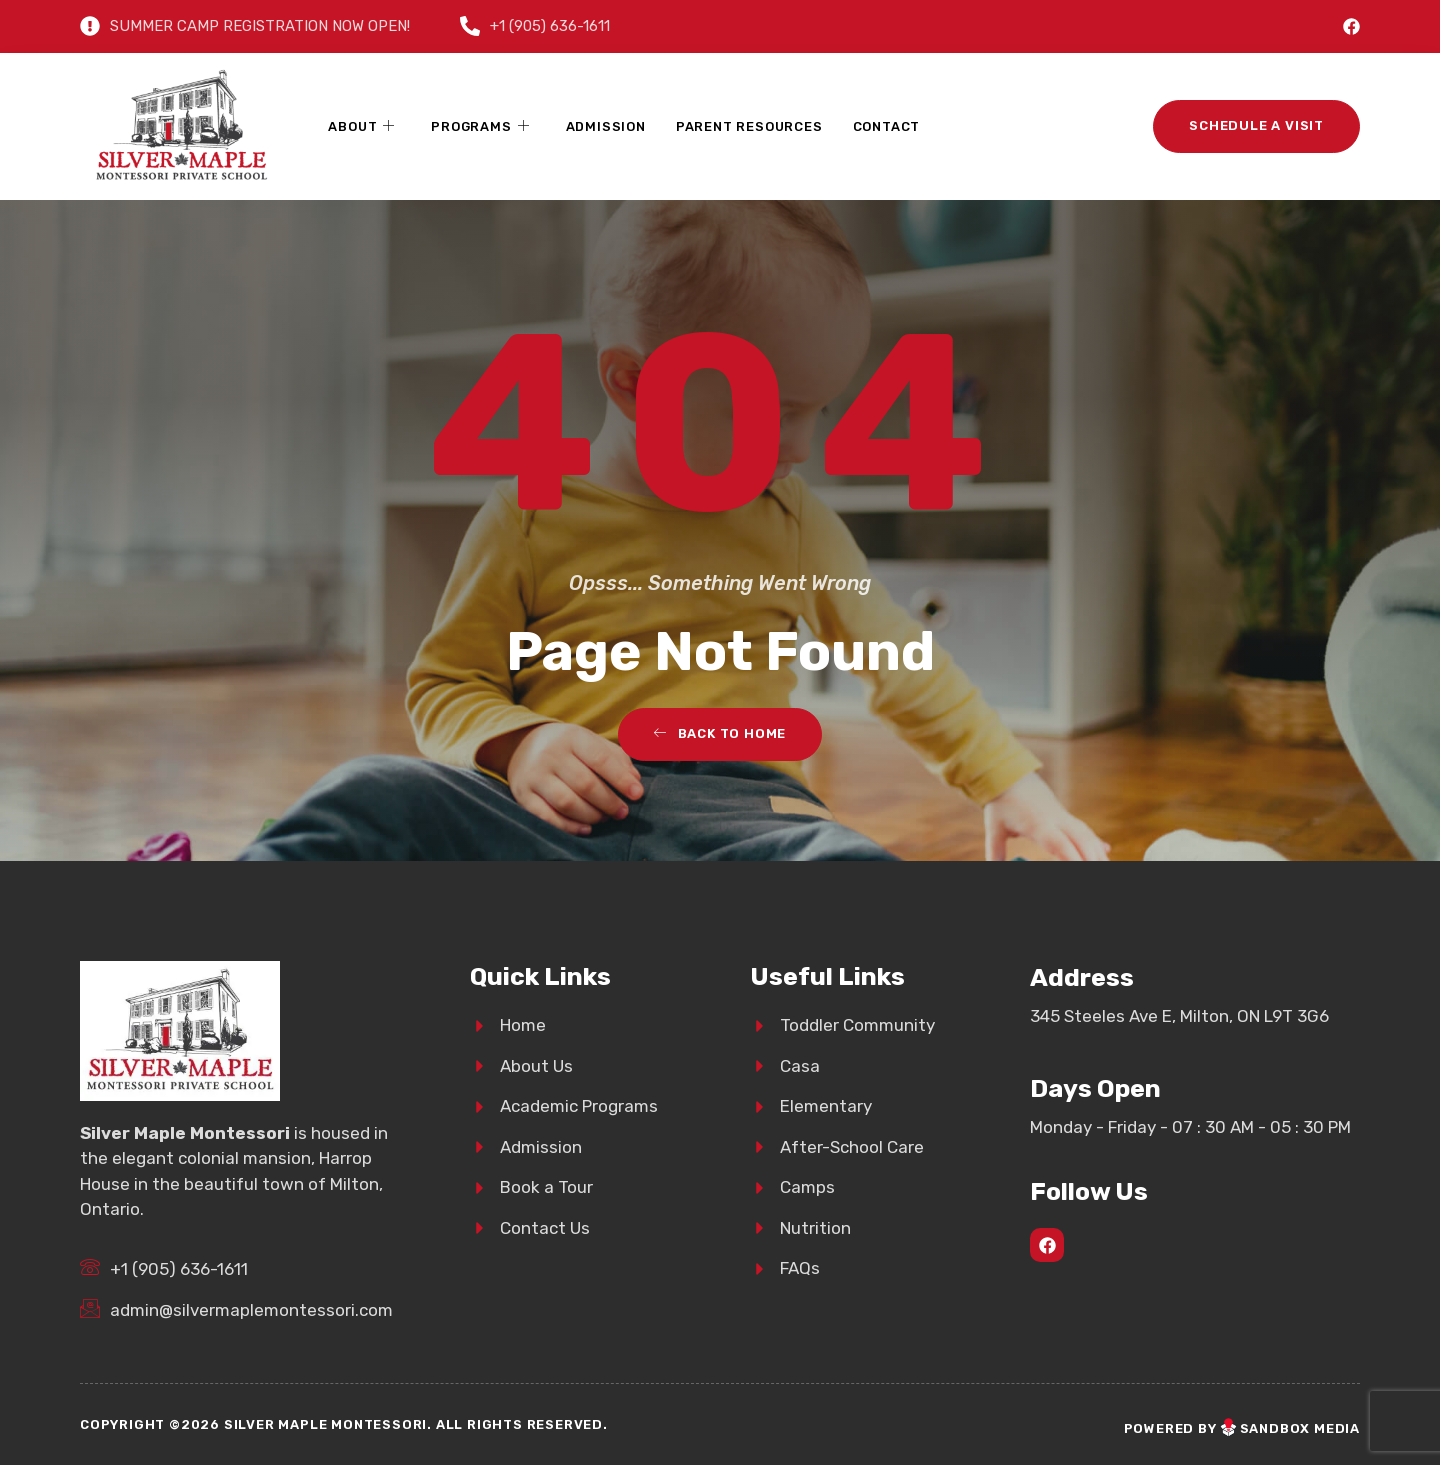 This screenshot has width=1440, height=1465. What do you see at coordinates (480, 127) in the screenshot?
I see `Programs` at bounding box center [480, 127].